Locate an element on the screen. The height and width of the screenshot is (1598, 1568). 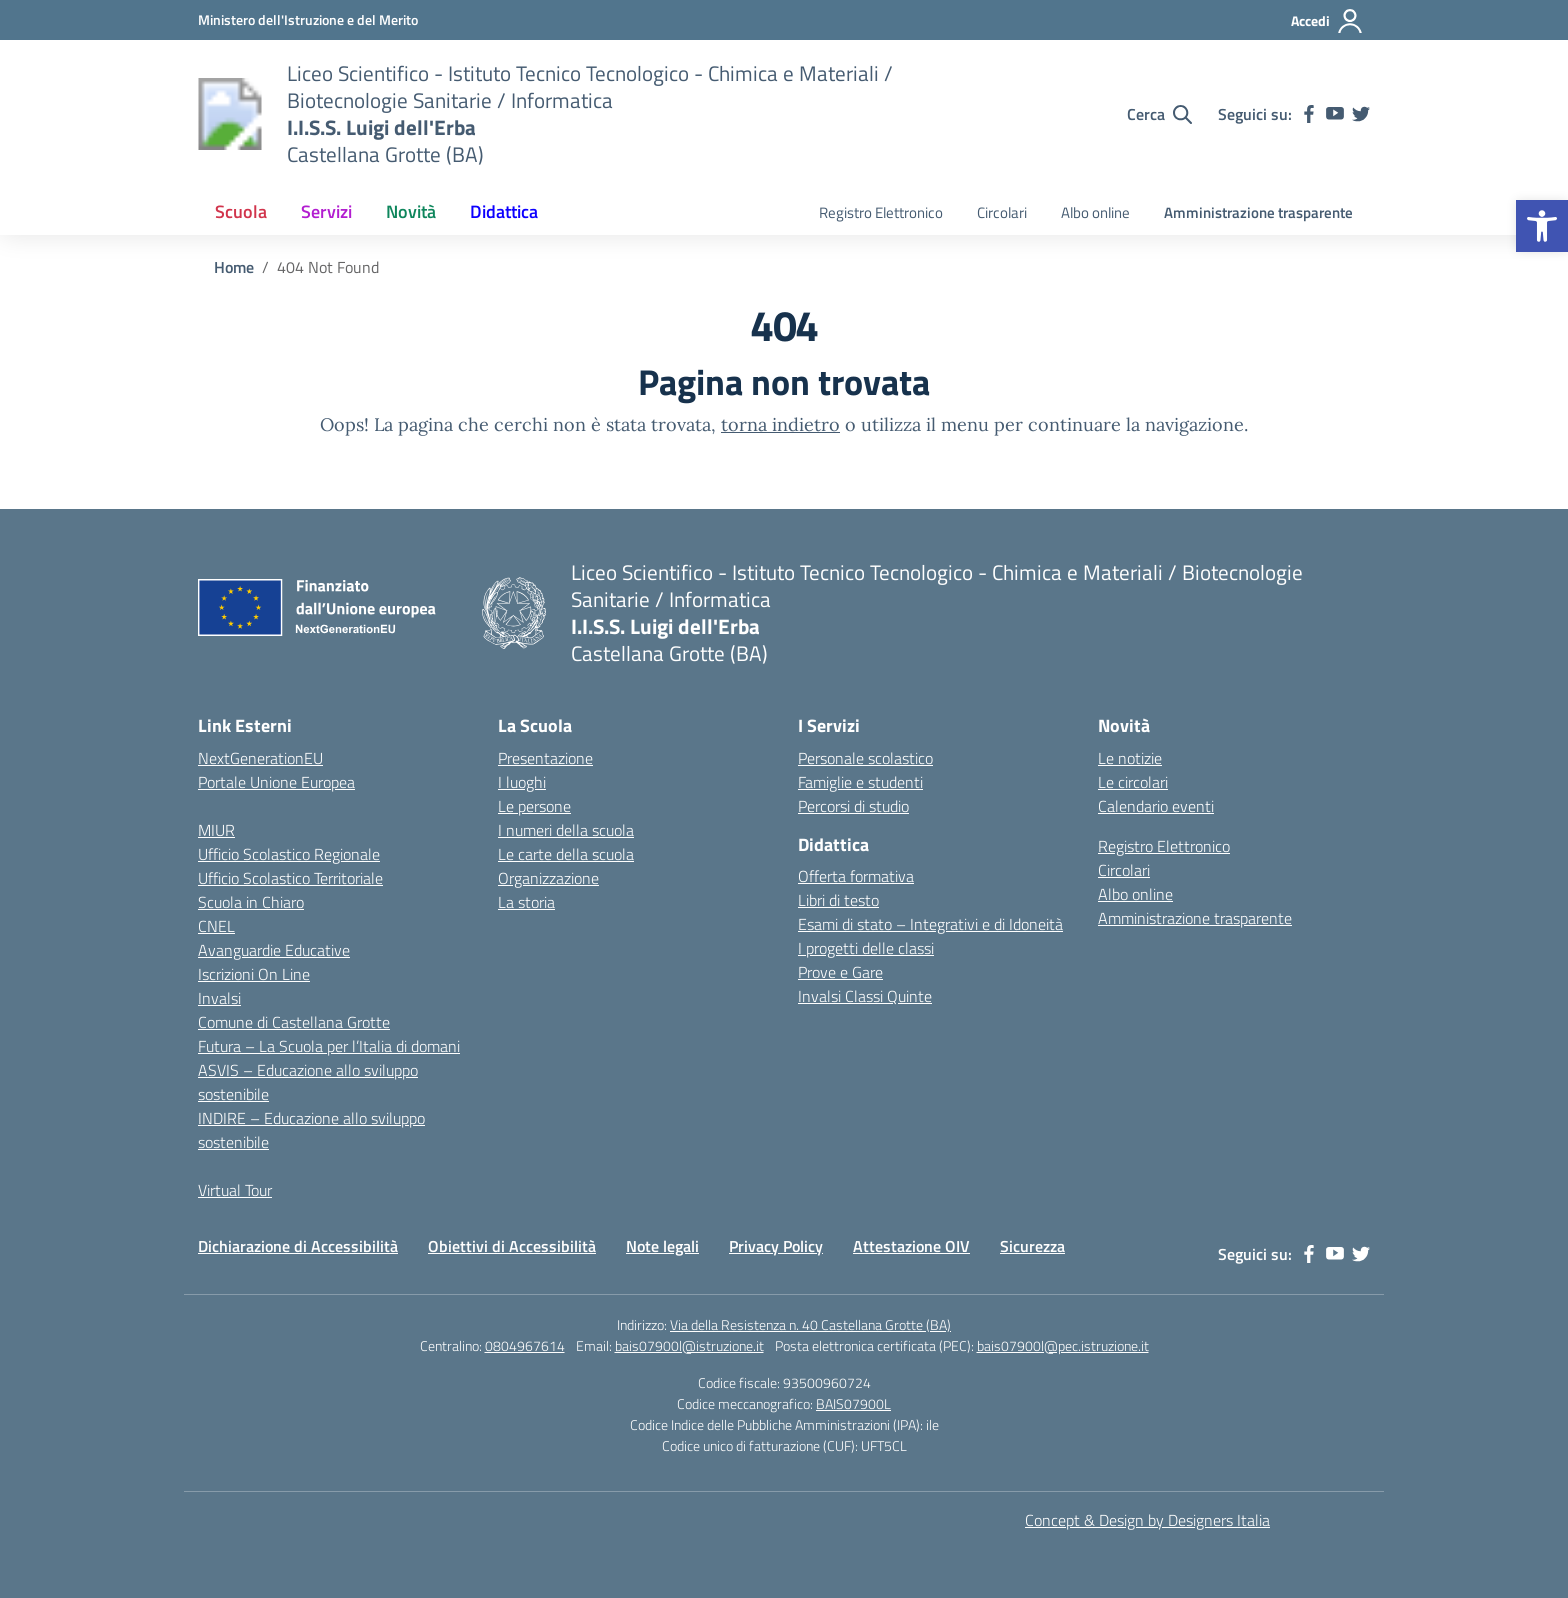
Le circolari [link] is located at coordinates (1133, 782).